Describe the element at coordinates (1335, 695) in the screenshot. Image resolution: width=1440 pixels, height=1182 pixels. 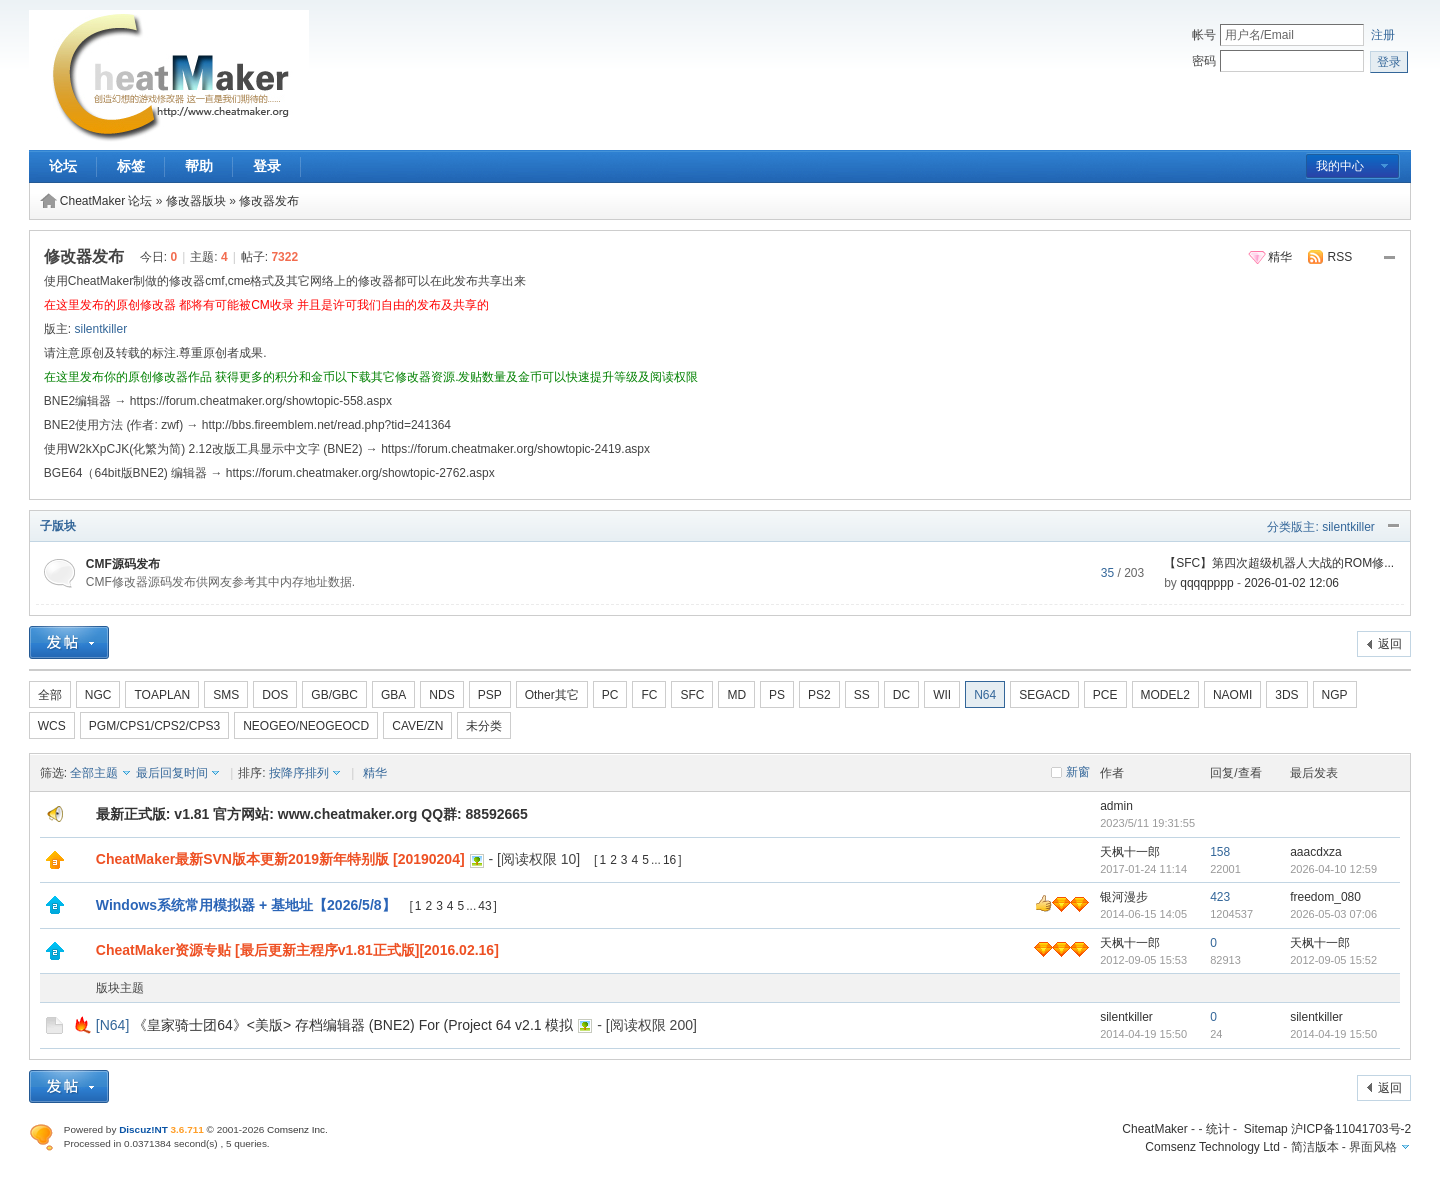
I see `NGP` at that location.